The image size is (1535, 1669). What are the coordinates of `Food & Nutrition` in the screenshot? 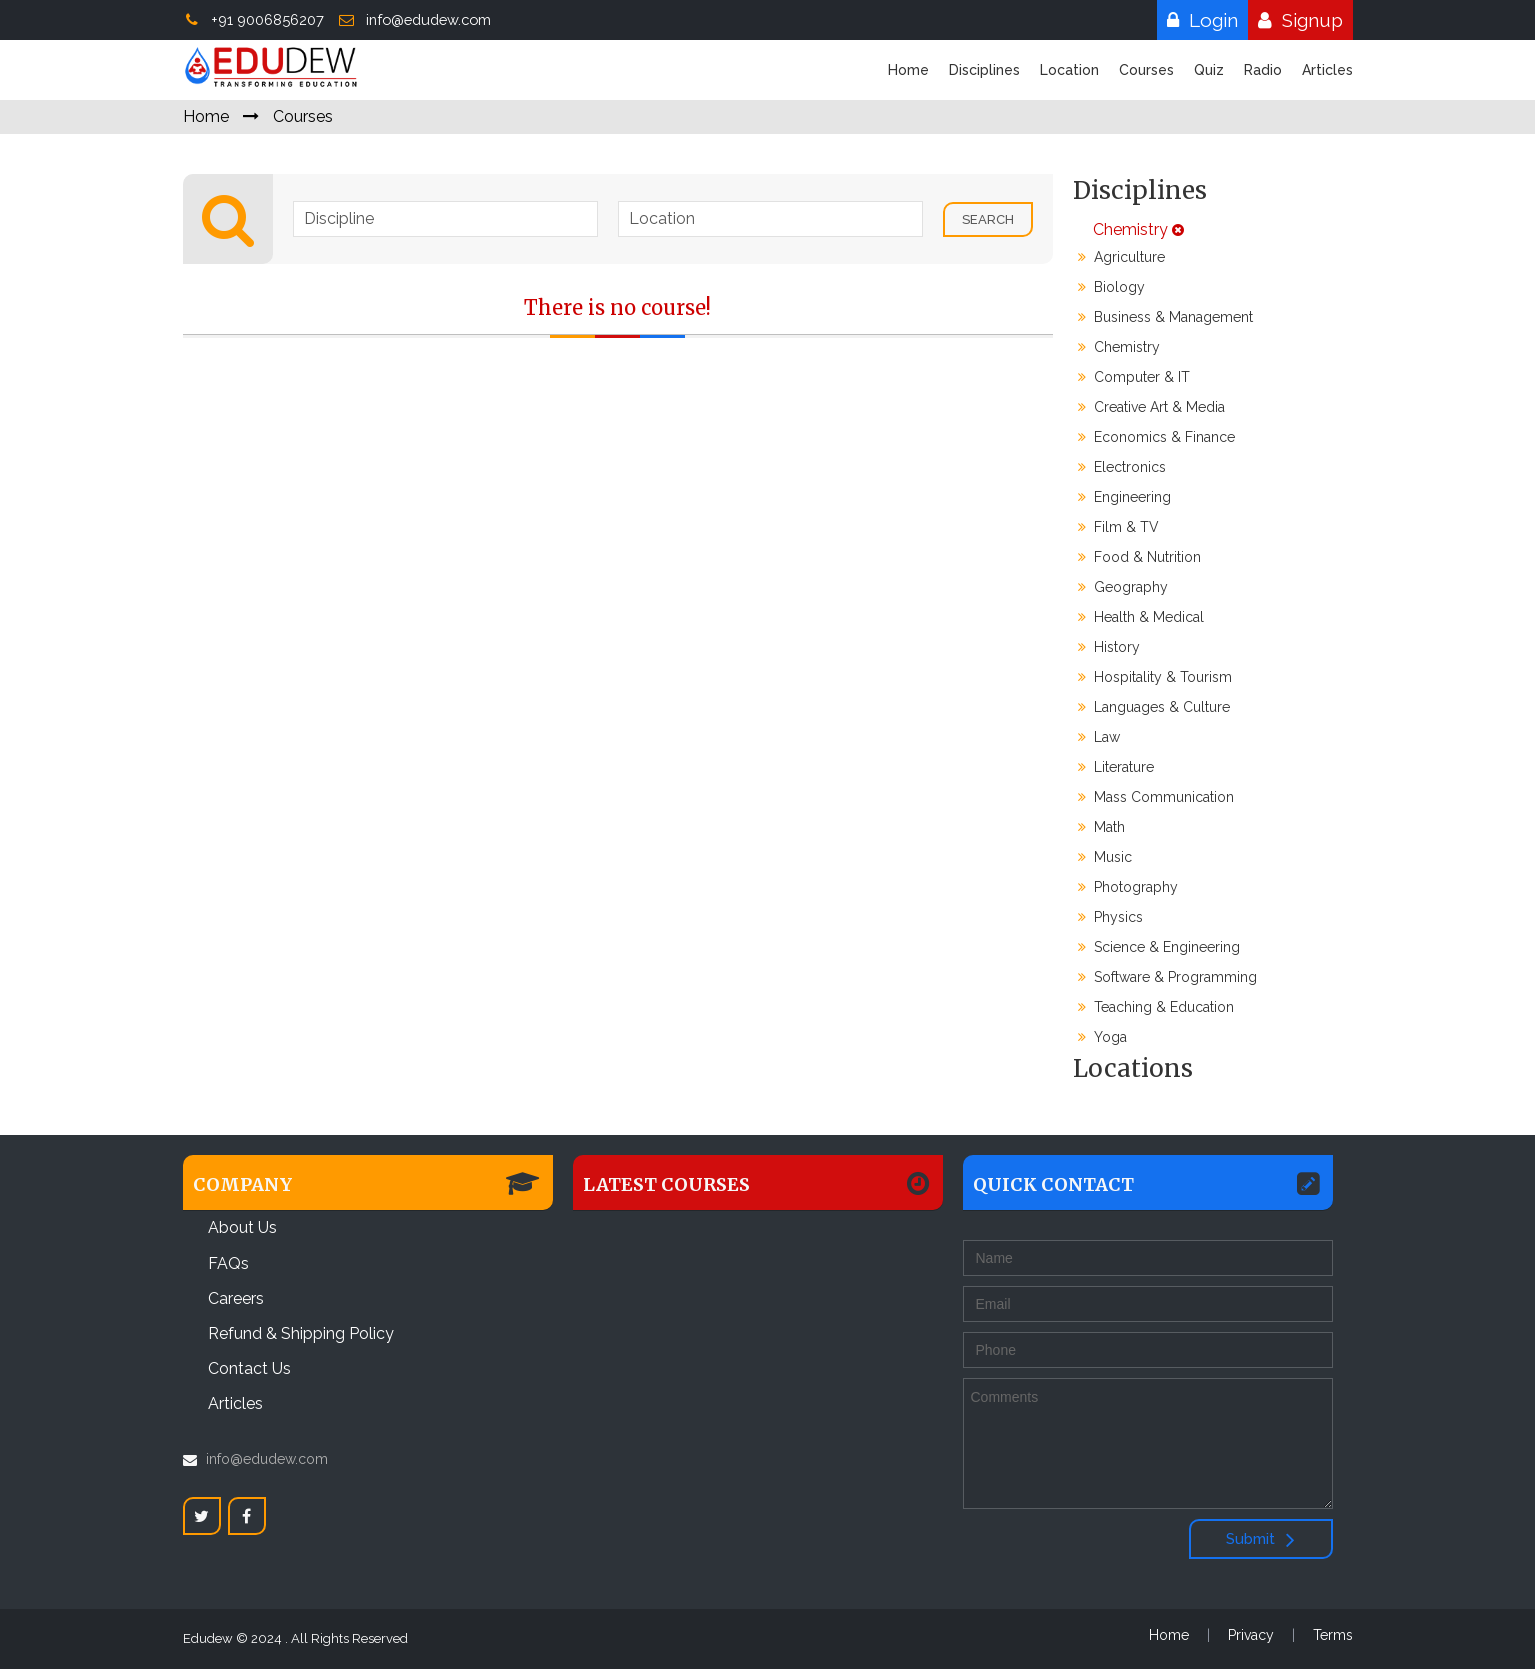 It's located at (1139, 557).